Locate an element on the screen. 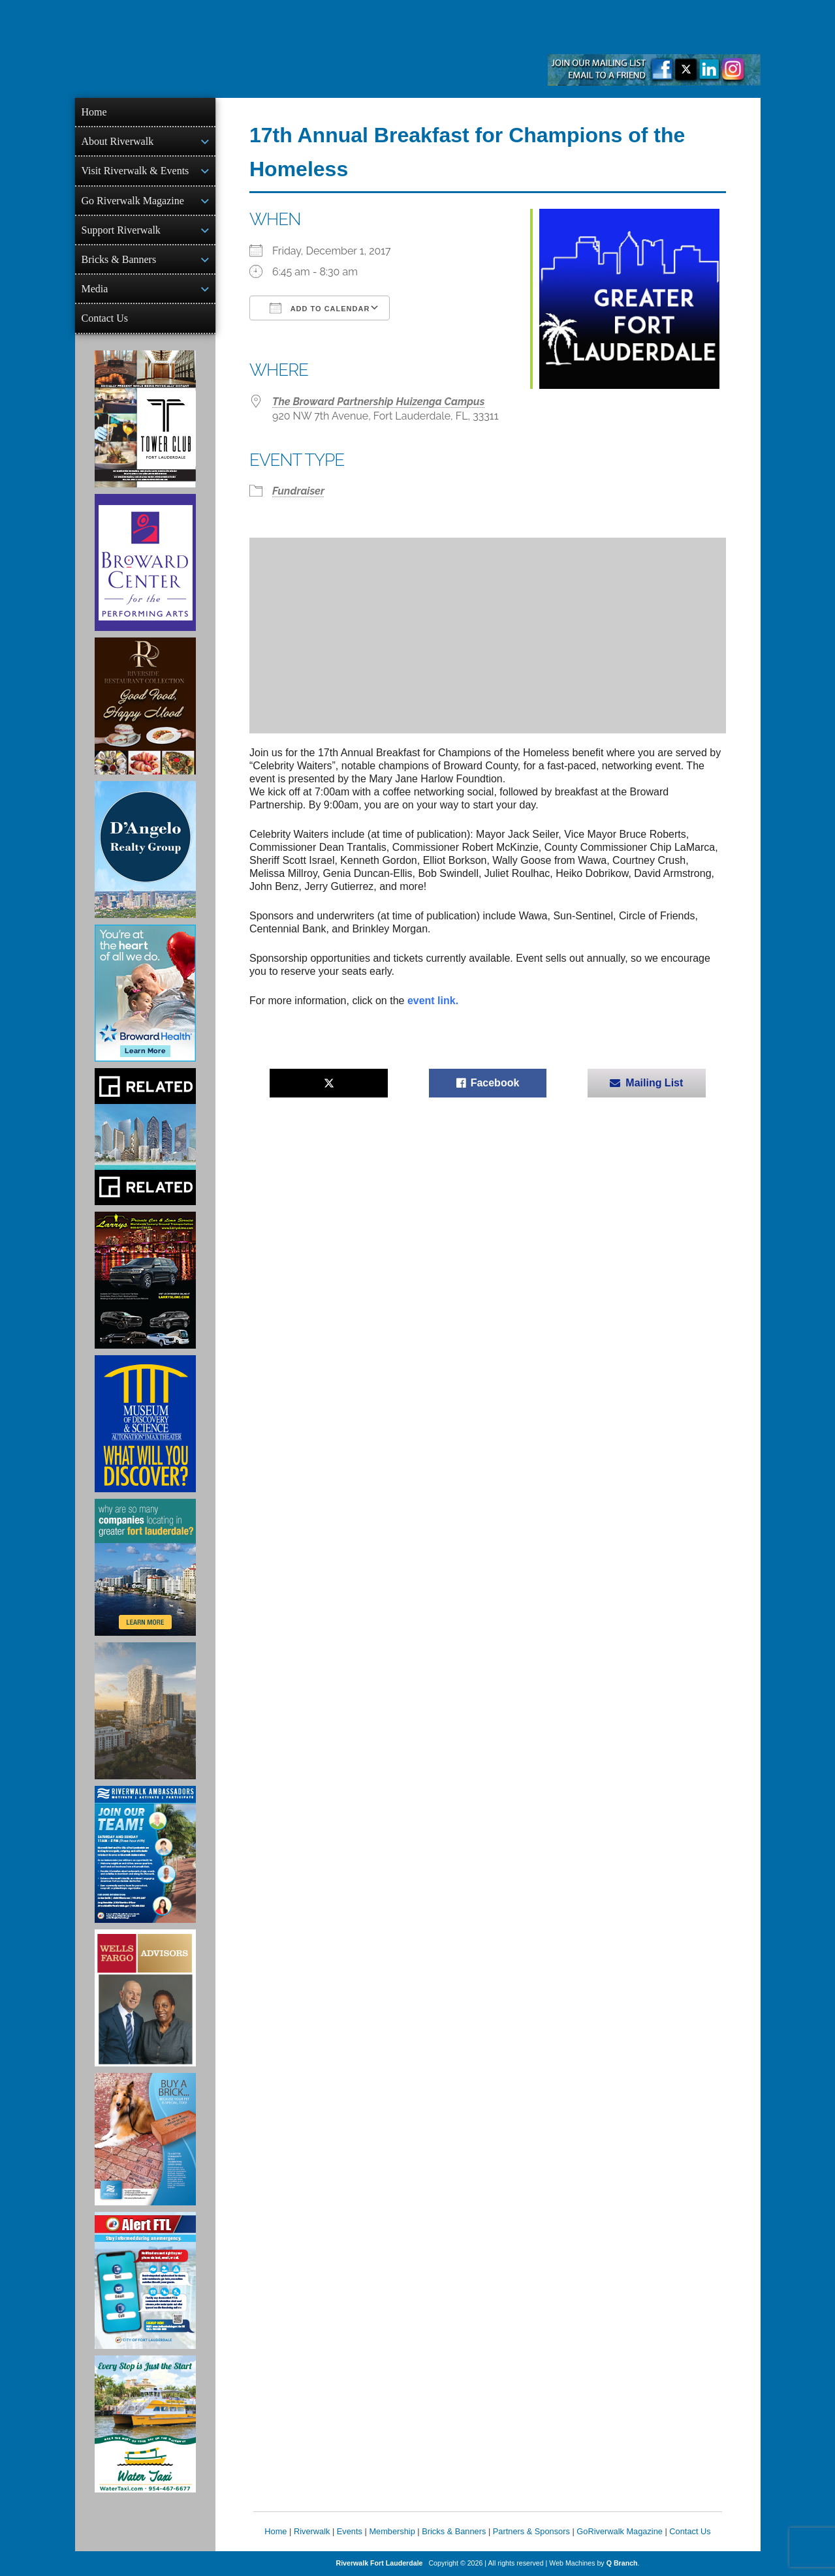  [Ad for the Riverside Hotel] is located at coordinates (145, 706).